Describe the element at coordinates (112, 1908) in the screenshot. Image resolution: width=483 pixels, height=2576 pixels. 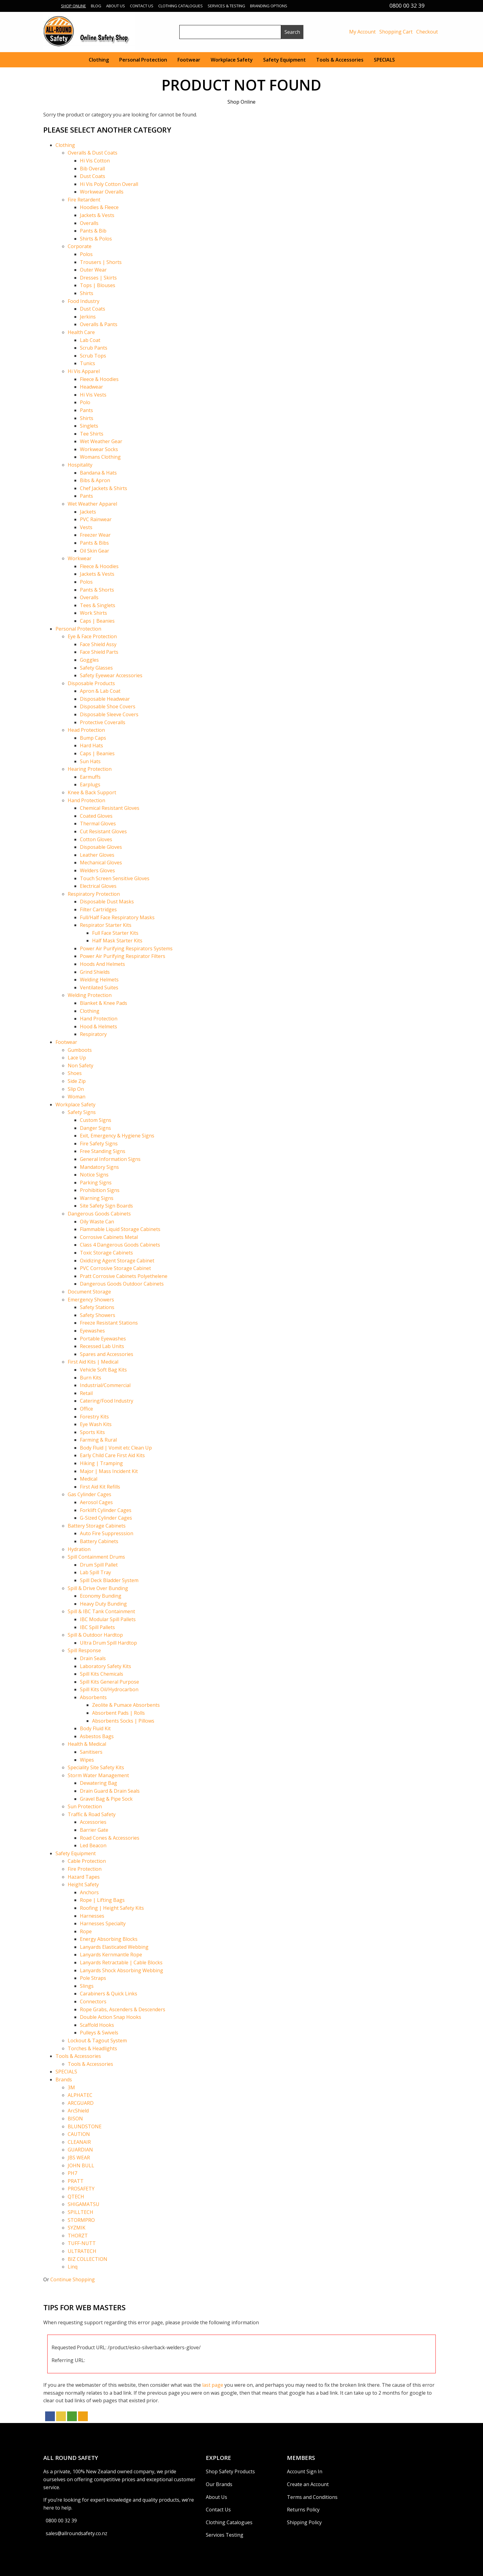
I see `Roofing | Height Safety Kits` at that location.